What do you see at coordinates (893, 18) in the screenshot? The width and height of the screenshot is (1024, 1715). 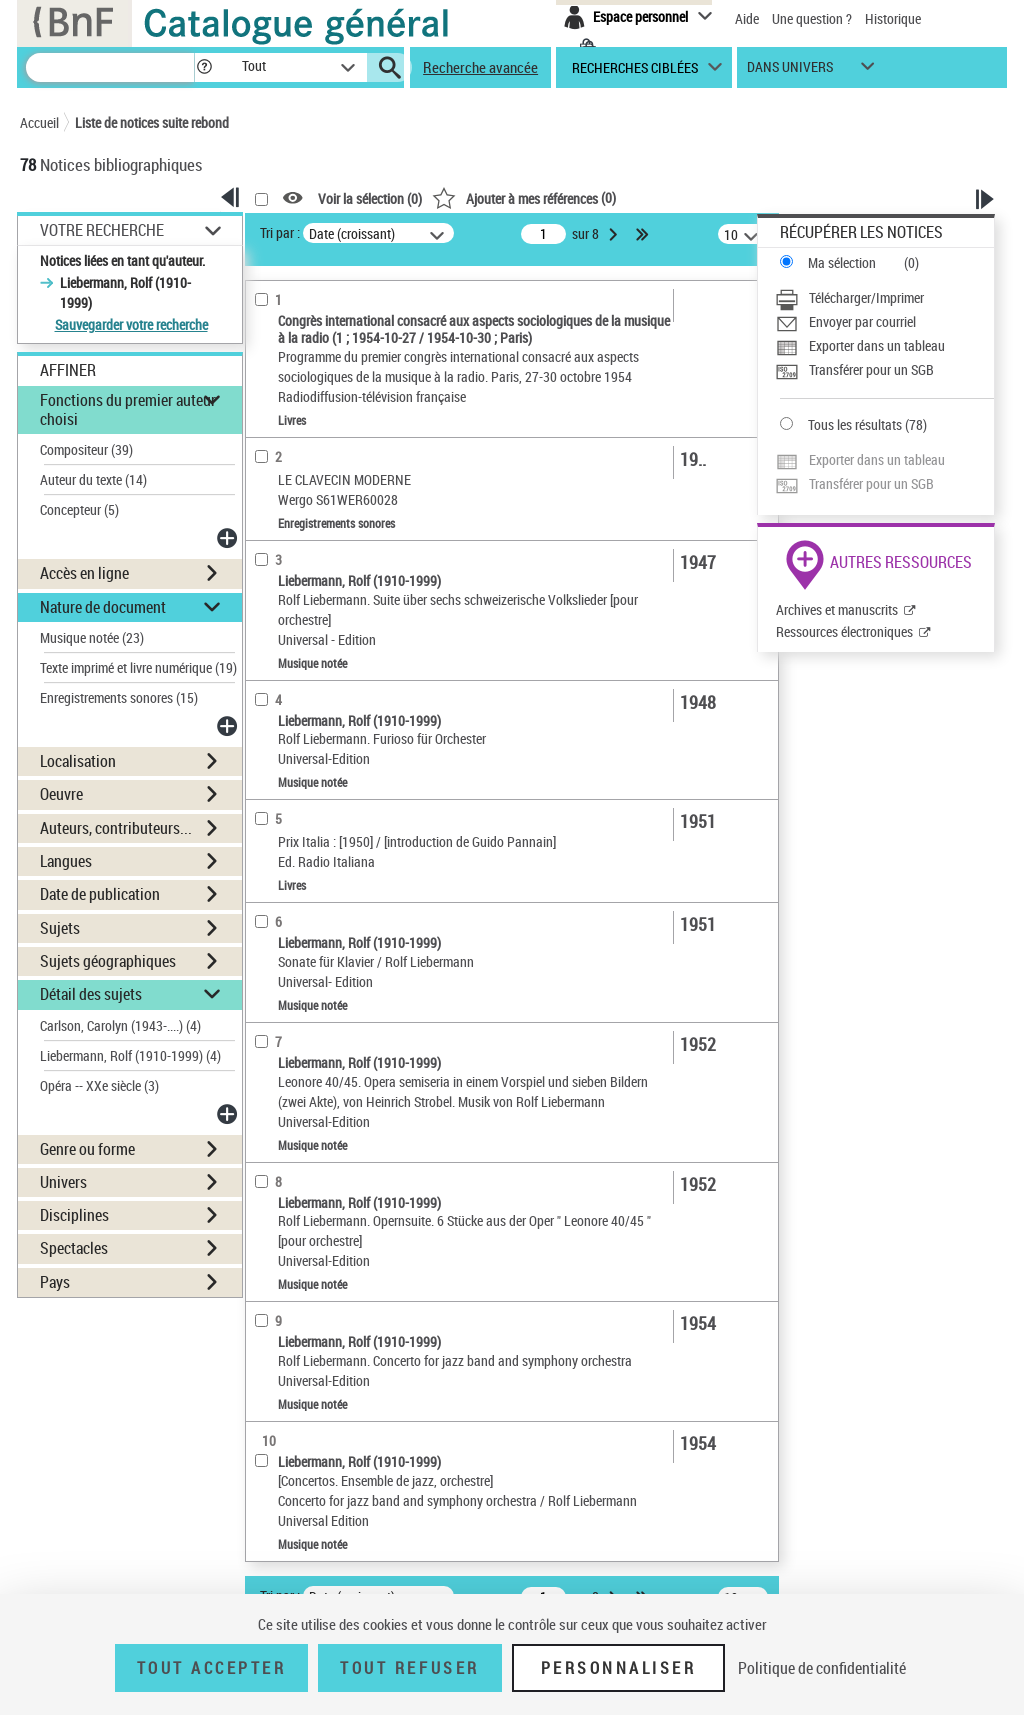 I see `Historique` at bounding box center [893, 18].